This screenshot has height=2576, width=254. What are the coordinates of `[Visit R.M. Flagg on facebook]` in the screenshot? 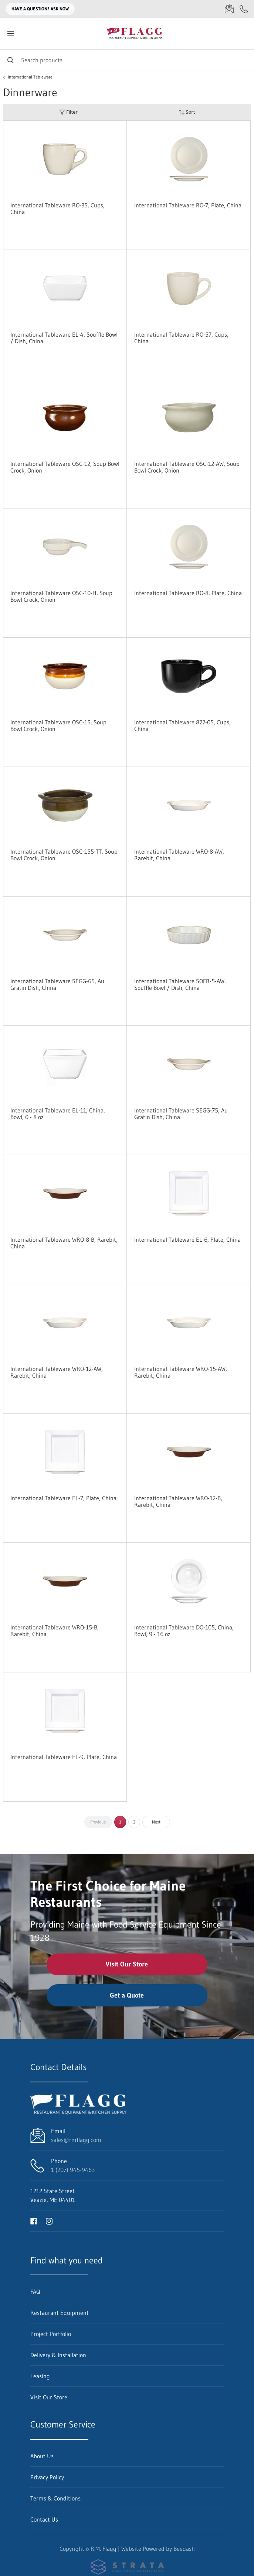 It's located at (33, 2221).